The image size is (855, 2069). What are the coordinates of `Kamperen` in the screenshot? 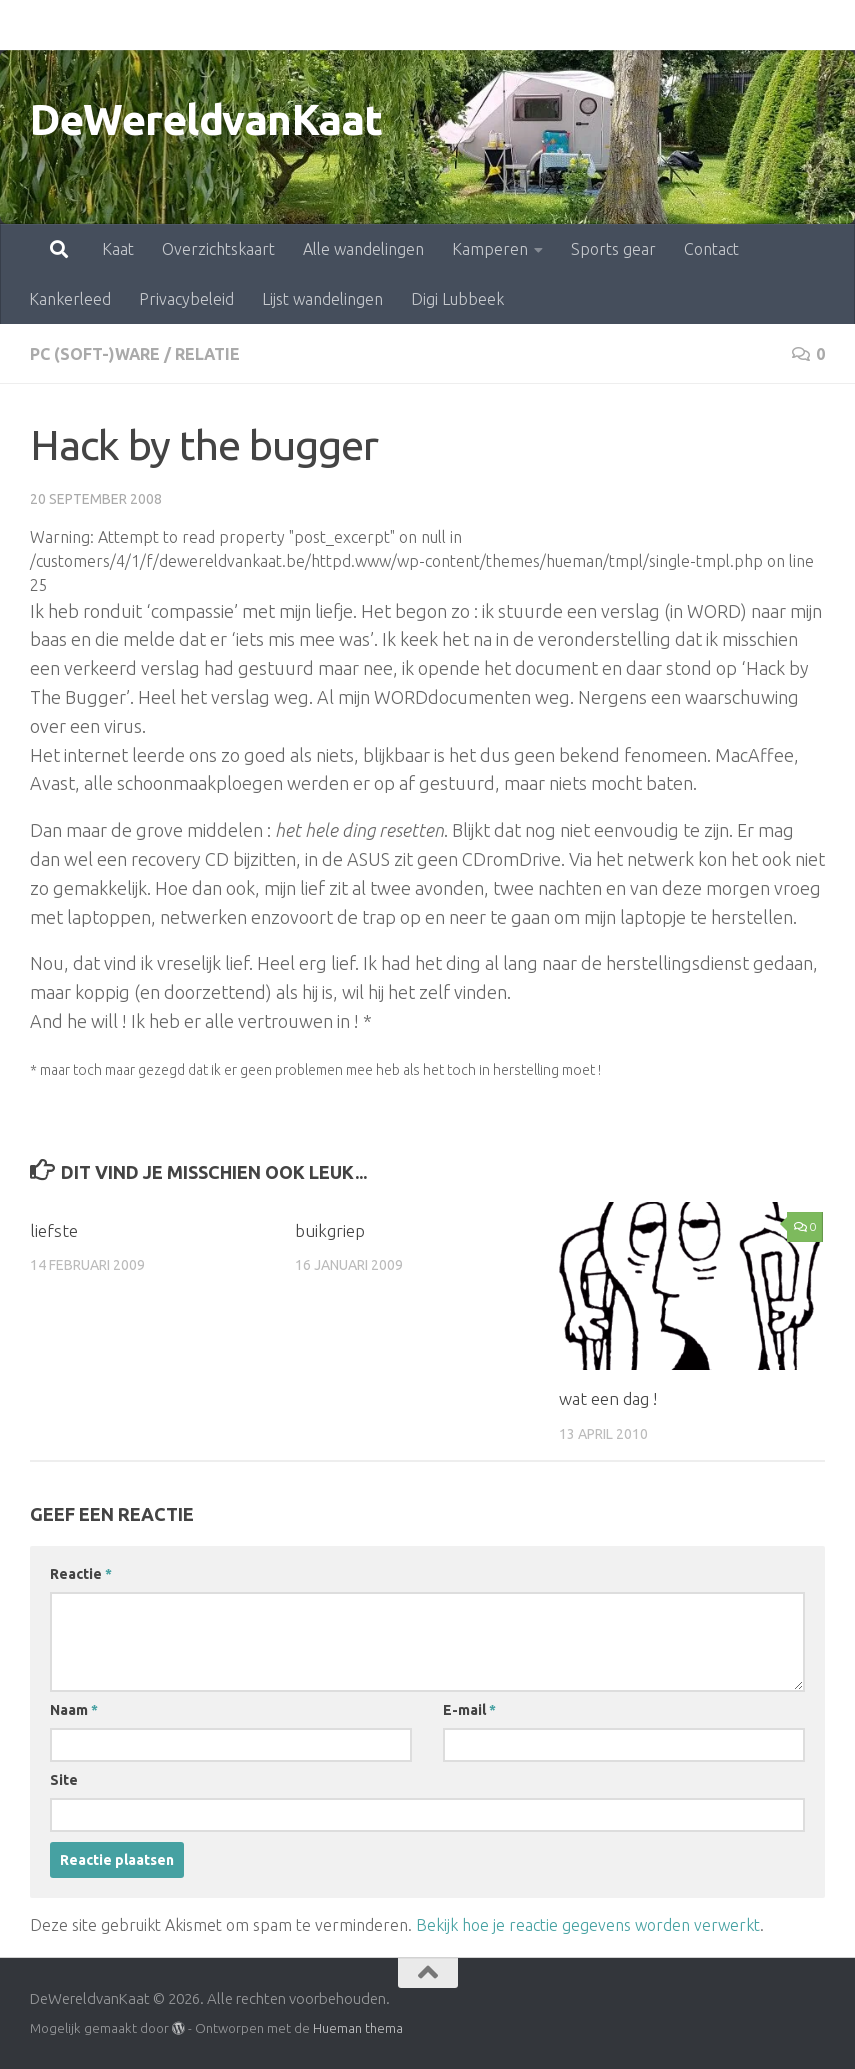 It's located at (402, 25).